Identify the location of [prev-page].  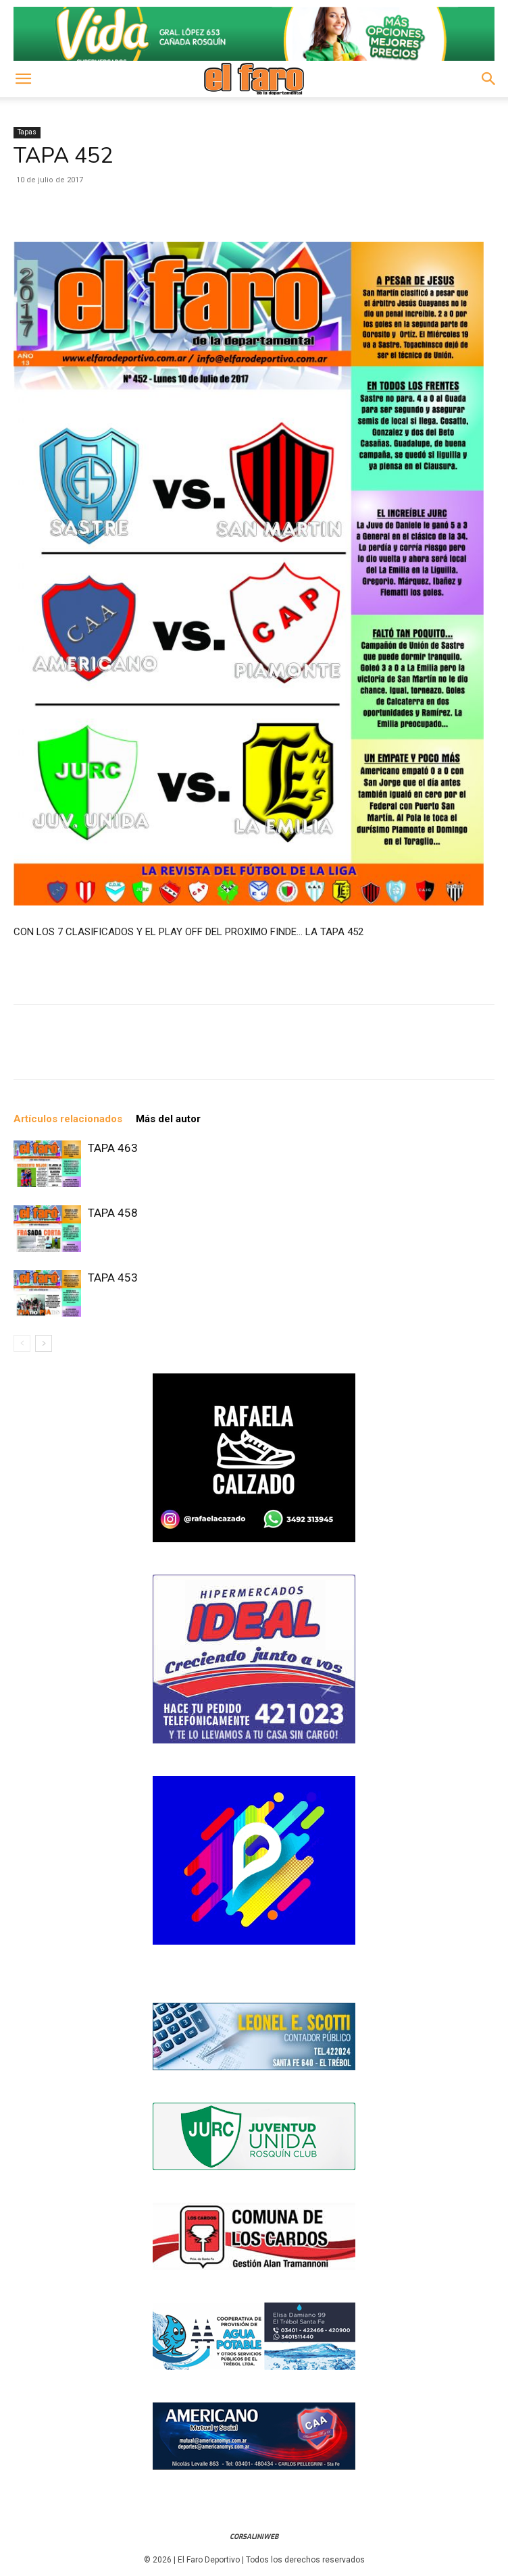
(22, 1343).